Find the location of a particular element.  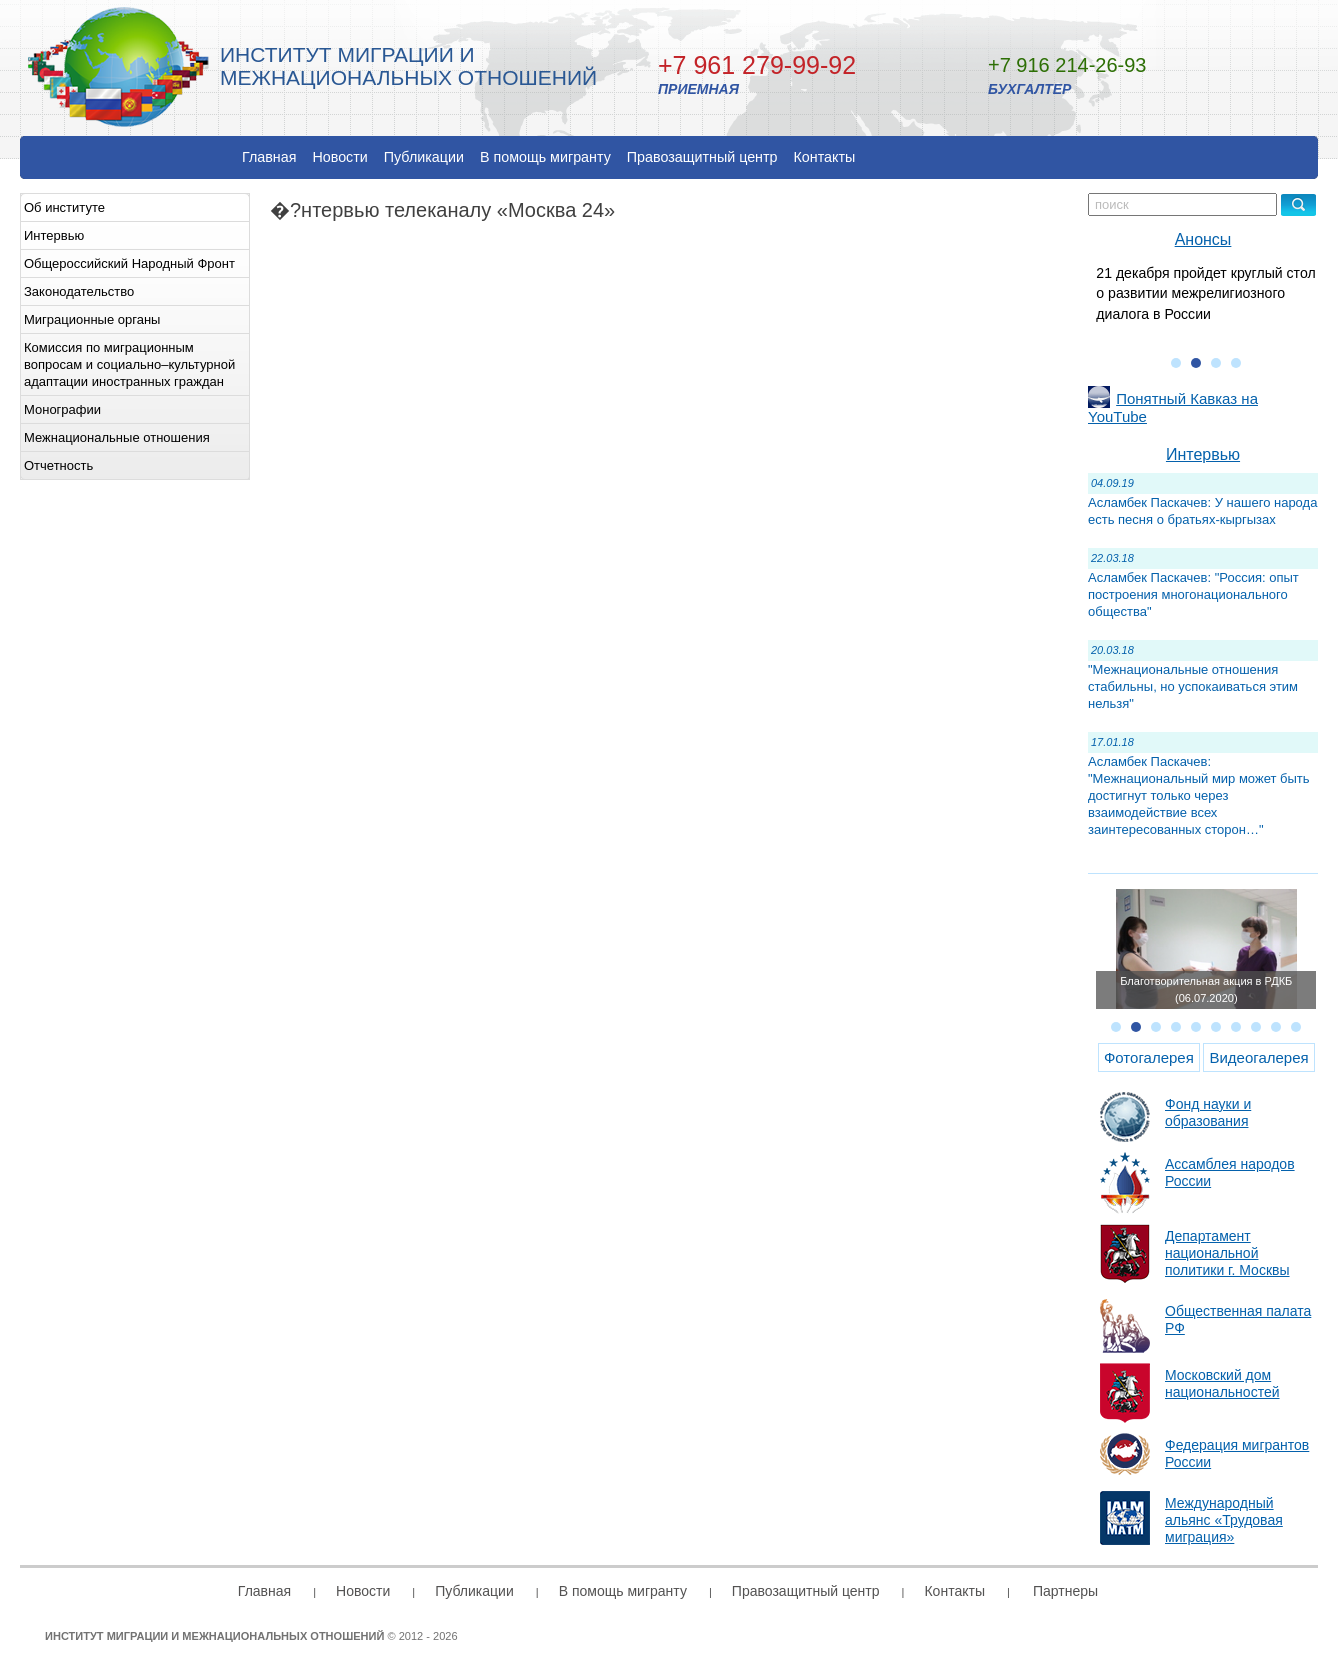

Благотворительная акция в РДКБ (06.07.2020) is located at coordinates (1206, 989).